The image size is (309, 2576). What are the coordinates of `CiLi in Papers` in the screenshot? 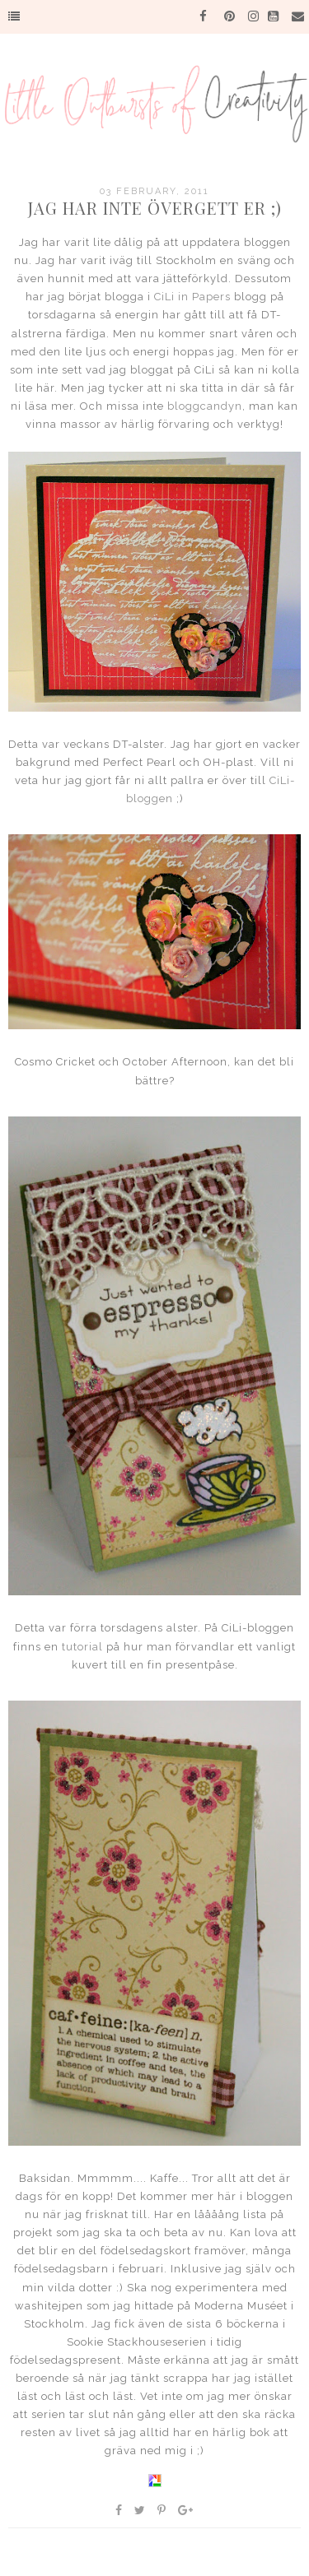 It's located at (192, 296).